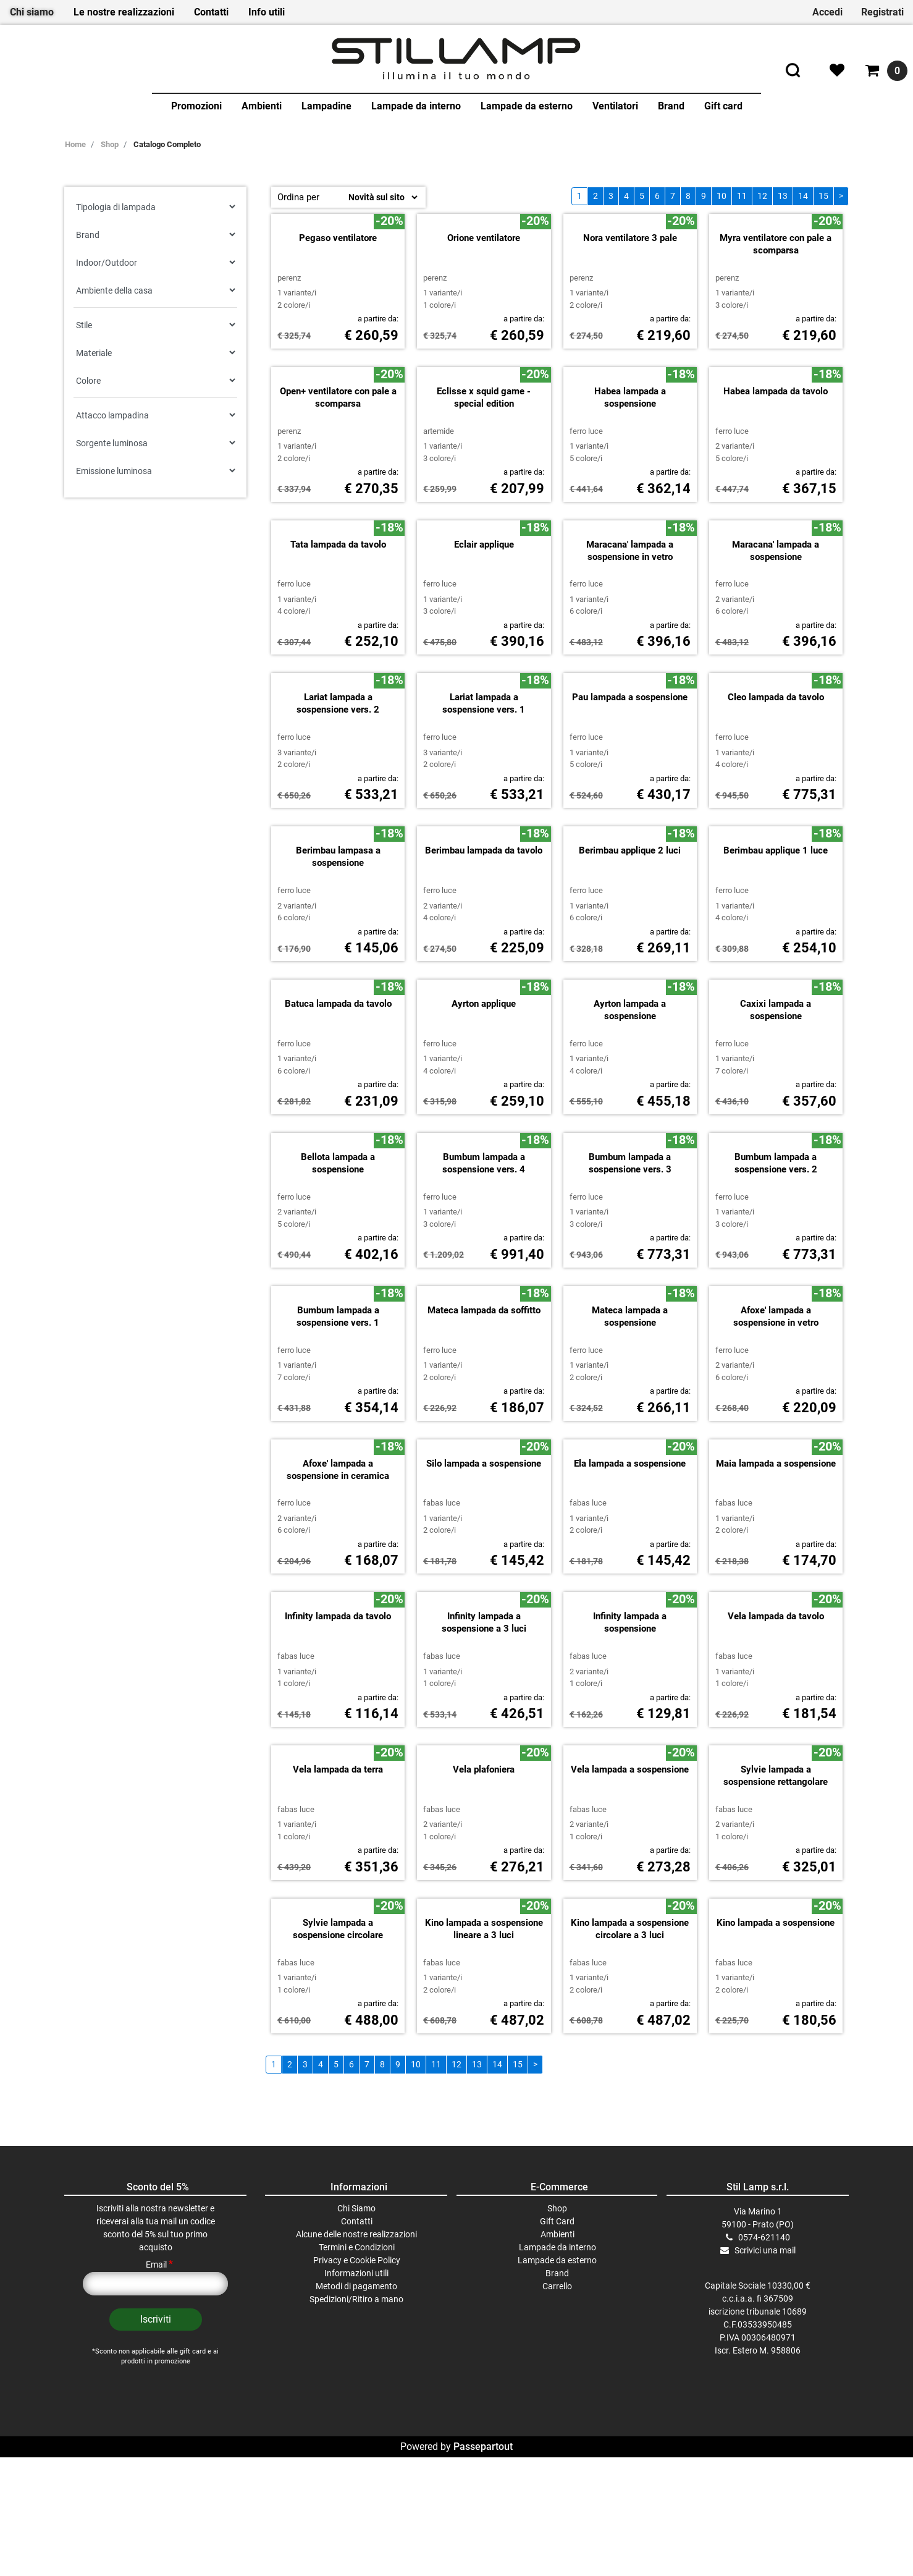 The image size is (913, 2576). I want to click on Privacy e Cookie Policy [menuitem], so click(356, 2497).